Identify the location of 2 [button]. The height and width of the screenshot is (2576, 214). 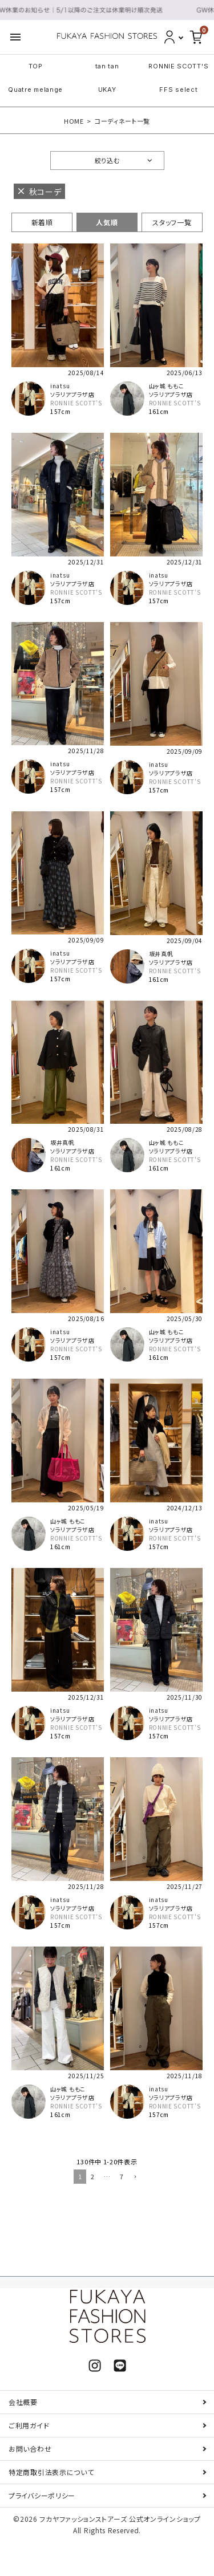
(93, 2176).